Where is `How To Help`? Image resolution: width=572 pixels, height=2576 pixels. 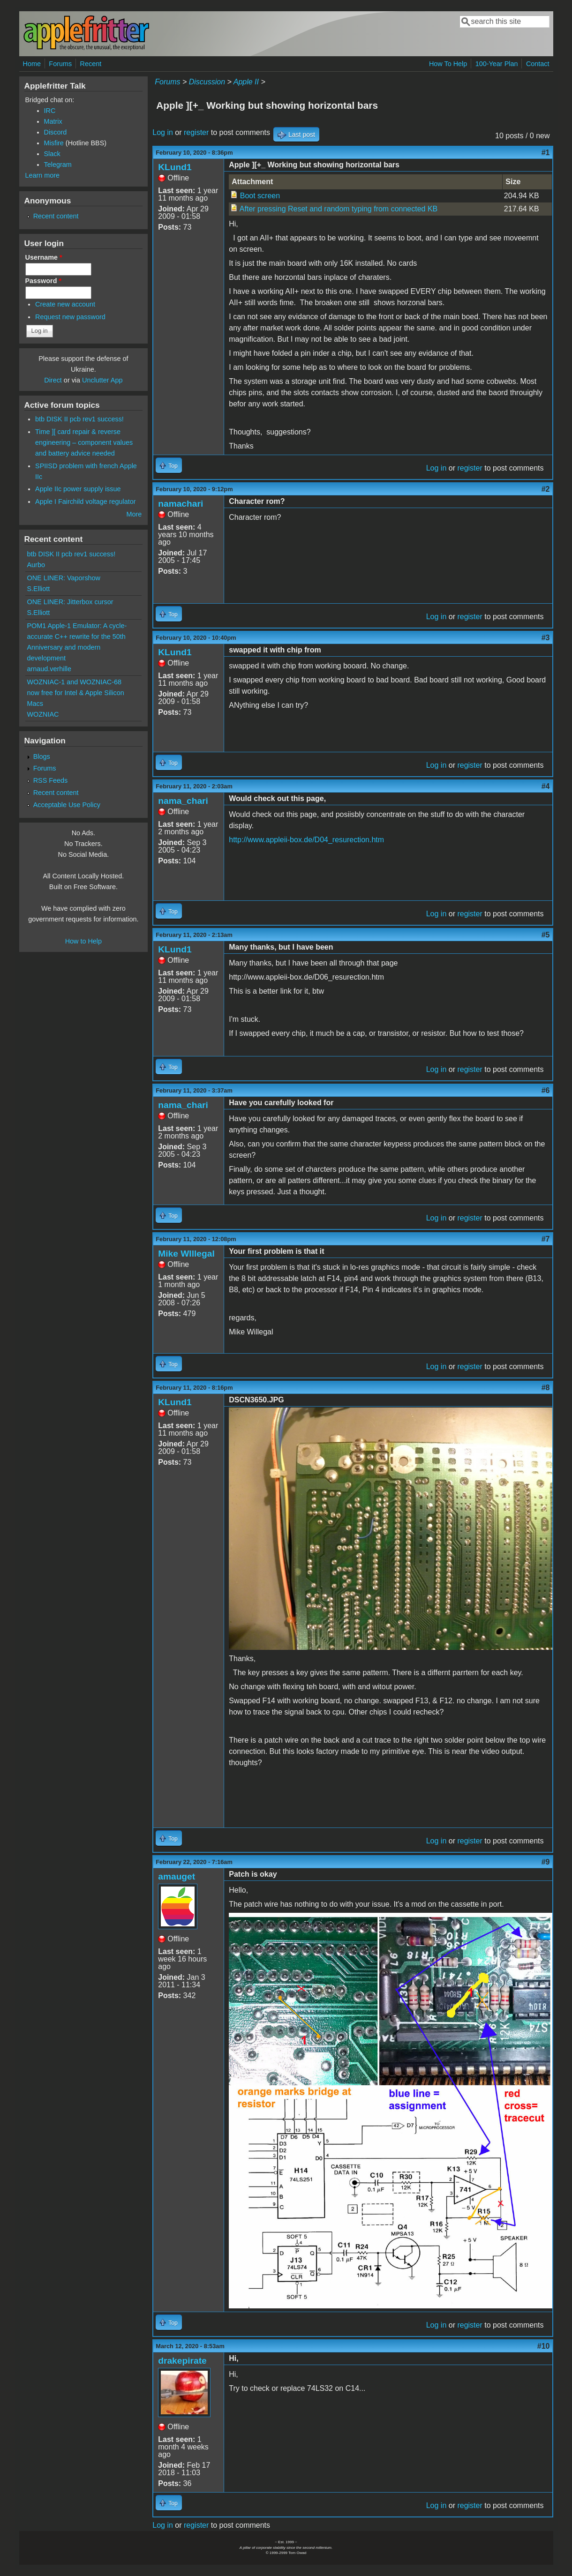
How To Help is located at coordinates (448, 63).